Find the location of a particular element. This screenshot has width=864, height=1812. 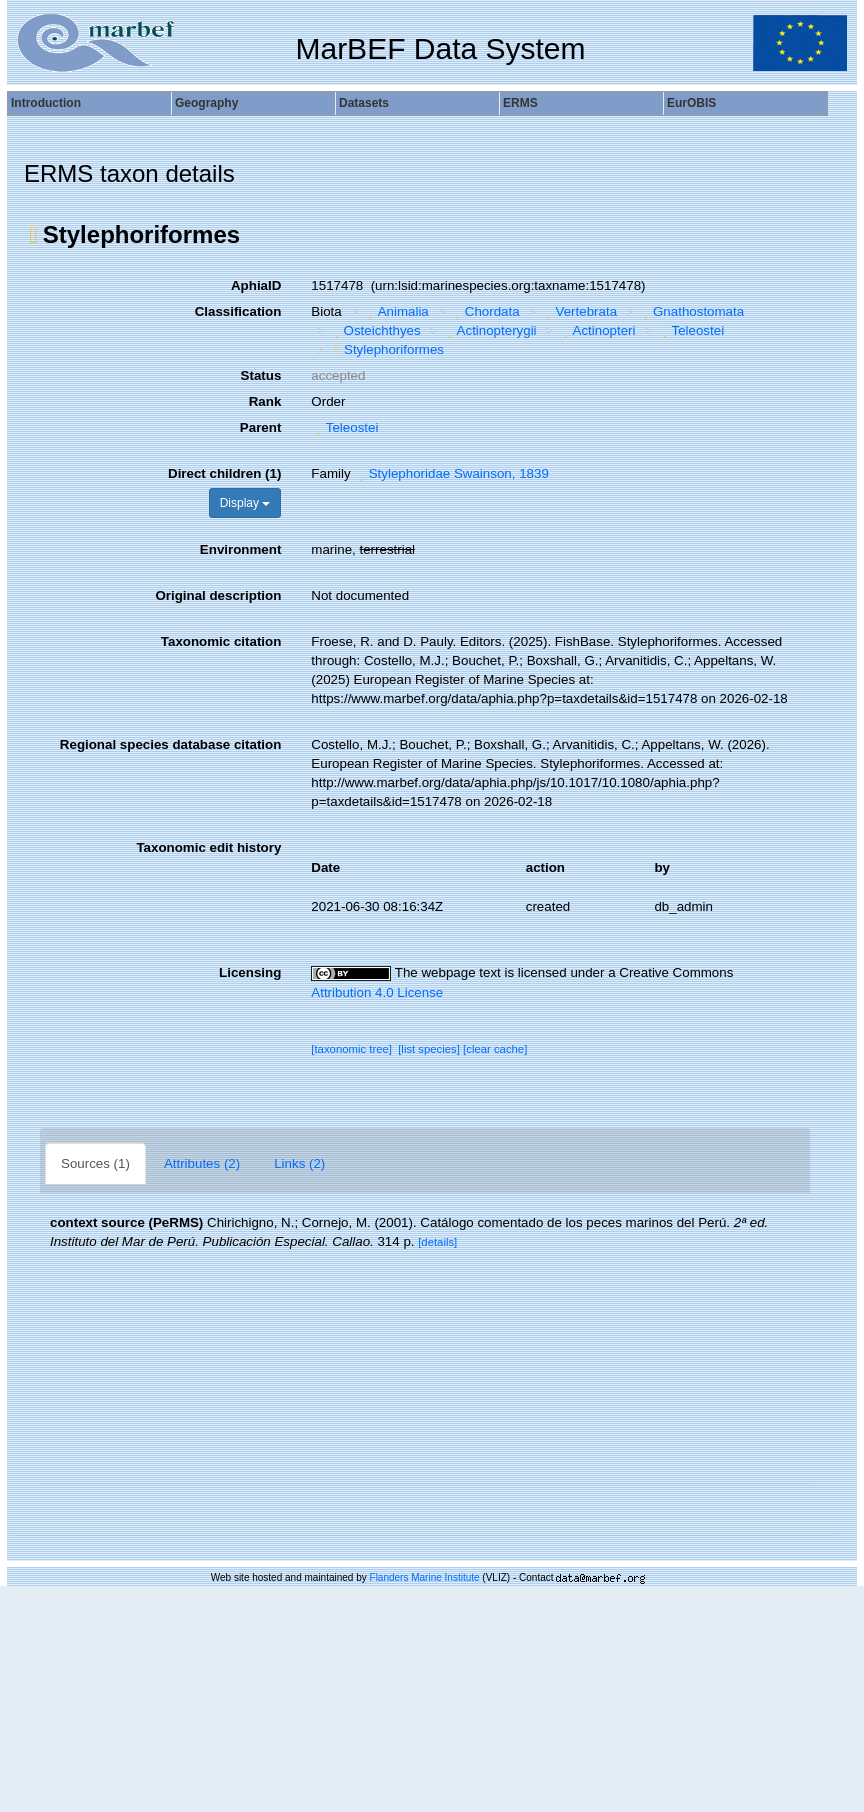

[button] is located at coordinates (33, 235).